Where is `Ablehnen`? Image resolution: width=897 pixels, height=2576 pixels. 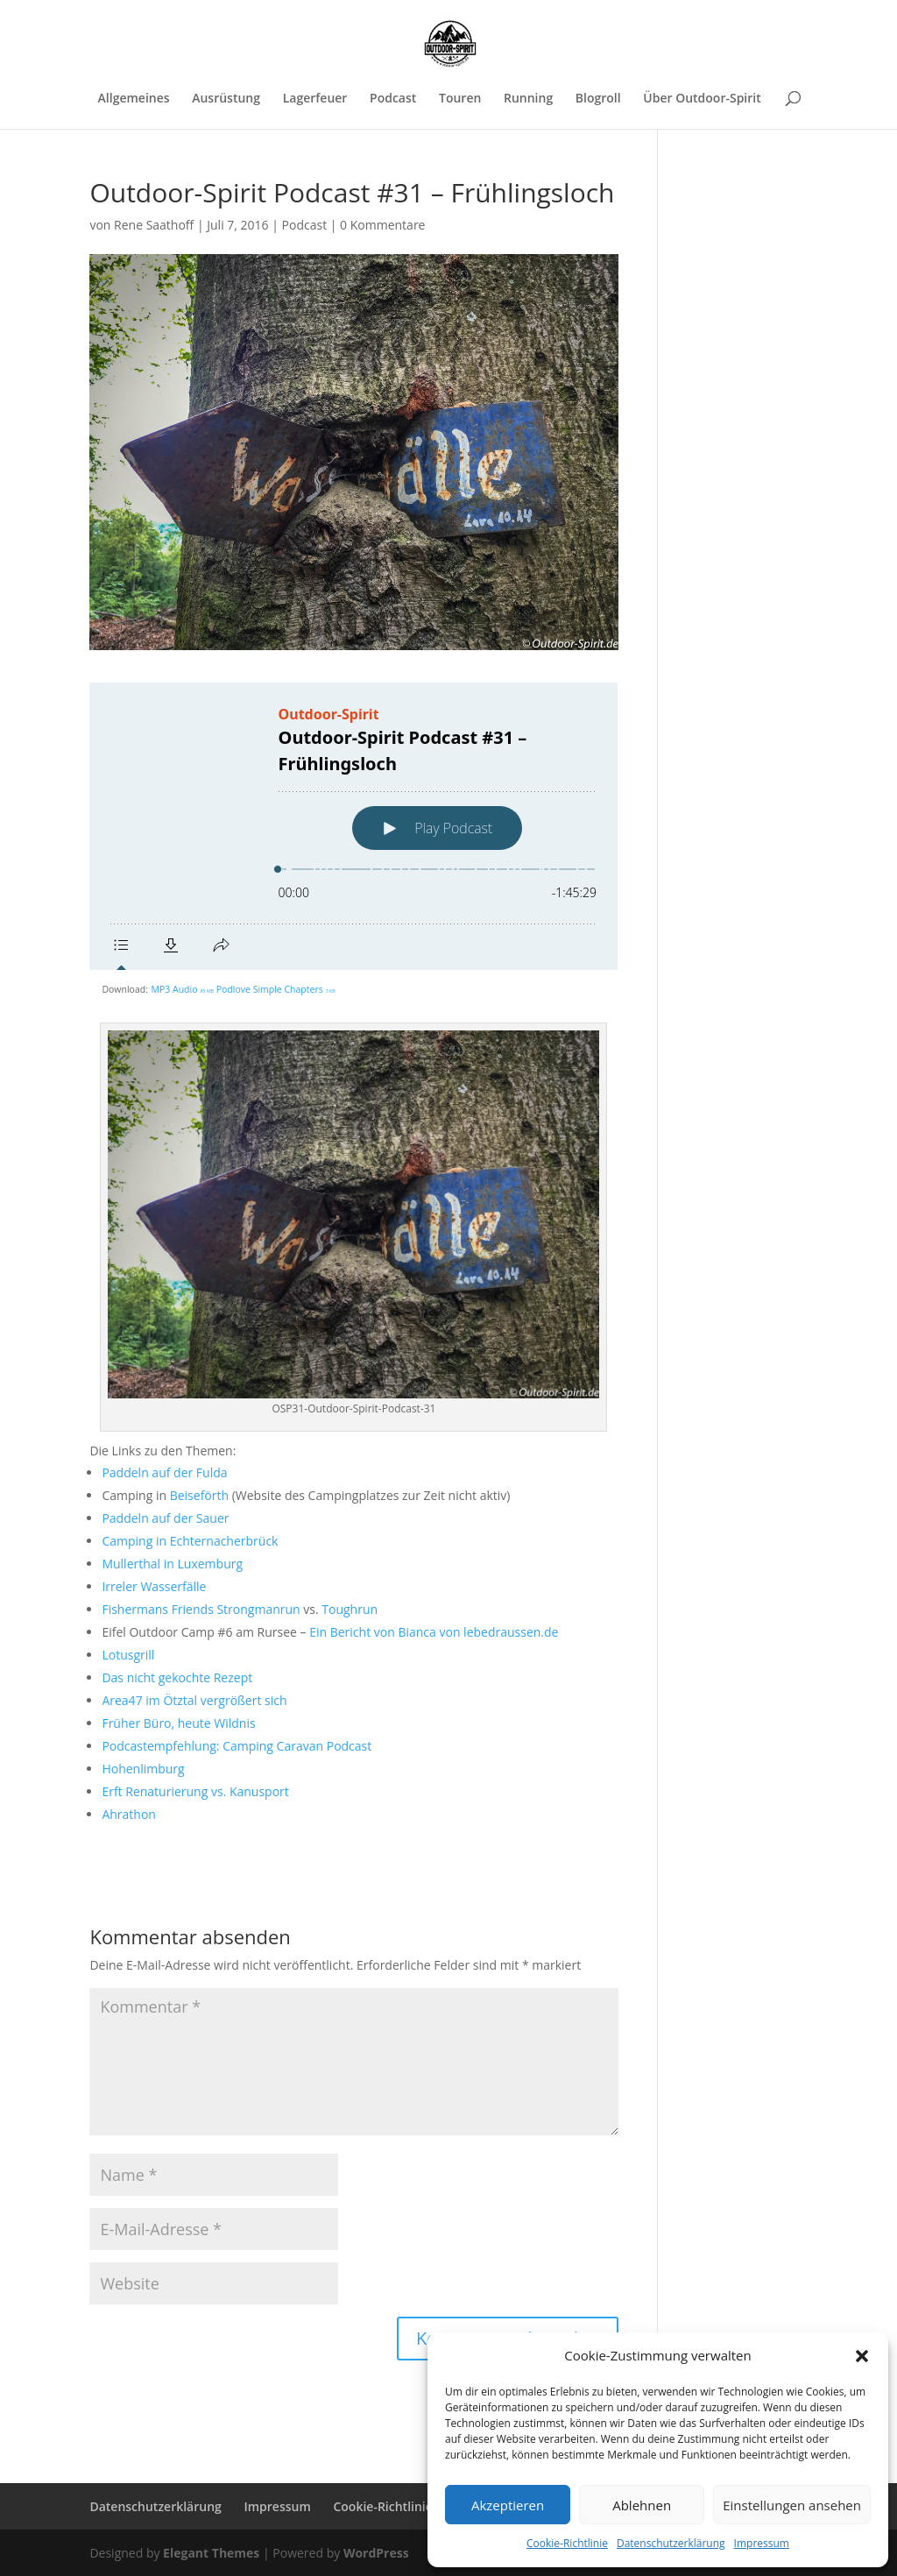 Ablehnen is located at coordinates (641, 2505).